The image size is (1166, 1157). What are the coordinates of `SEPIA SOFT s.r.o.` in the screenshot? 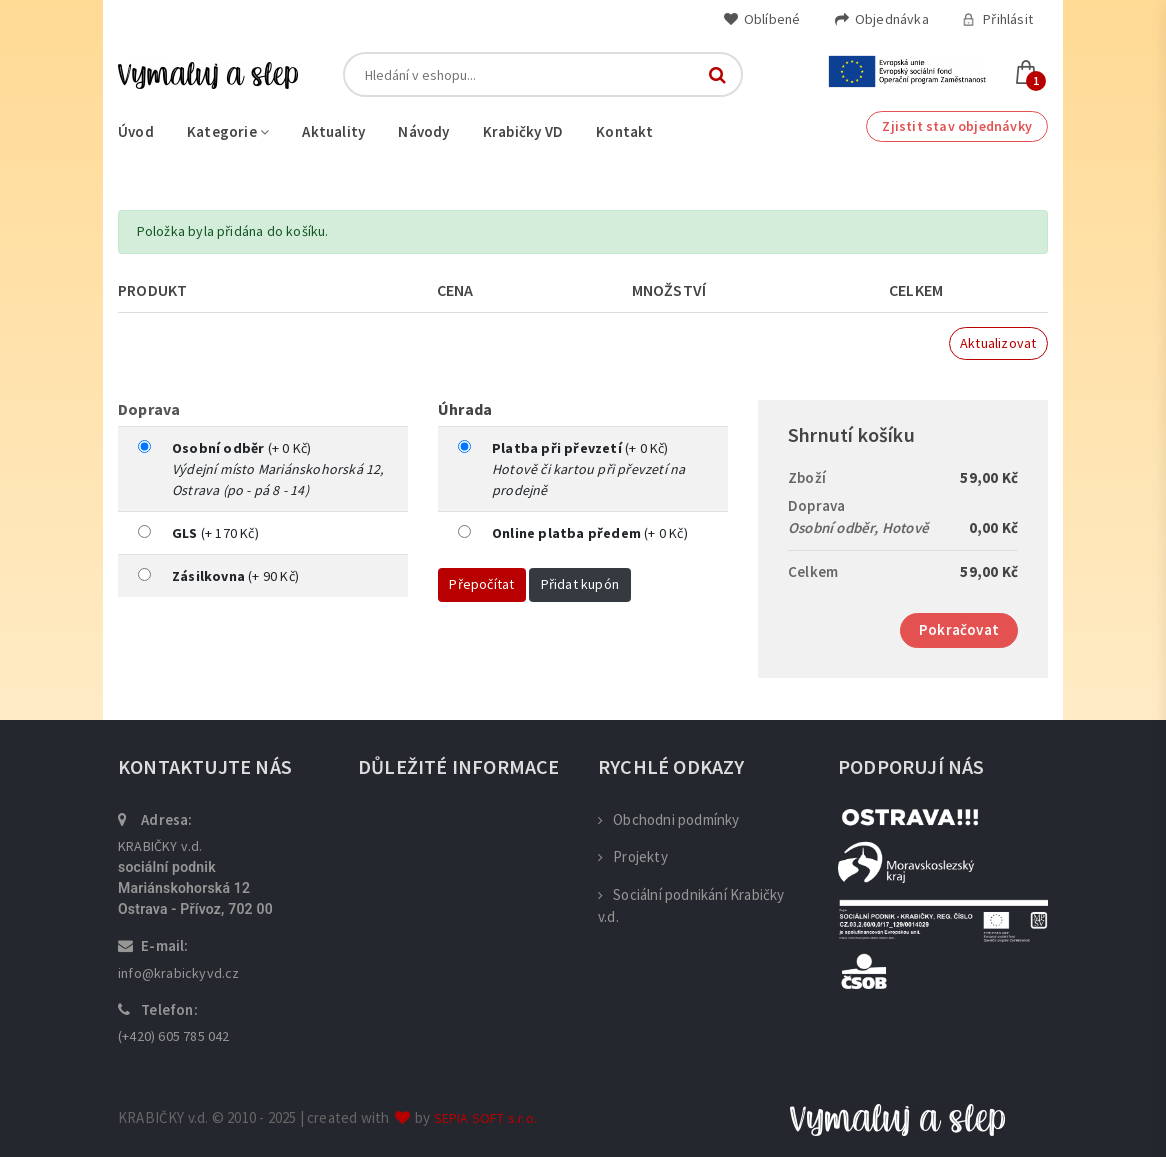 It's located at (485, 1118).